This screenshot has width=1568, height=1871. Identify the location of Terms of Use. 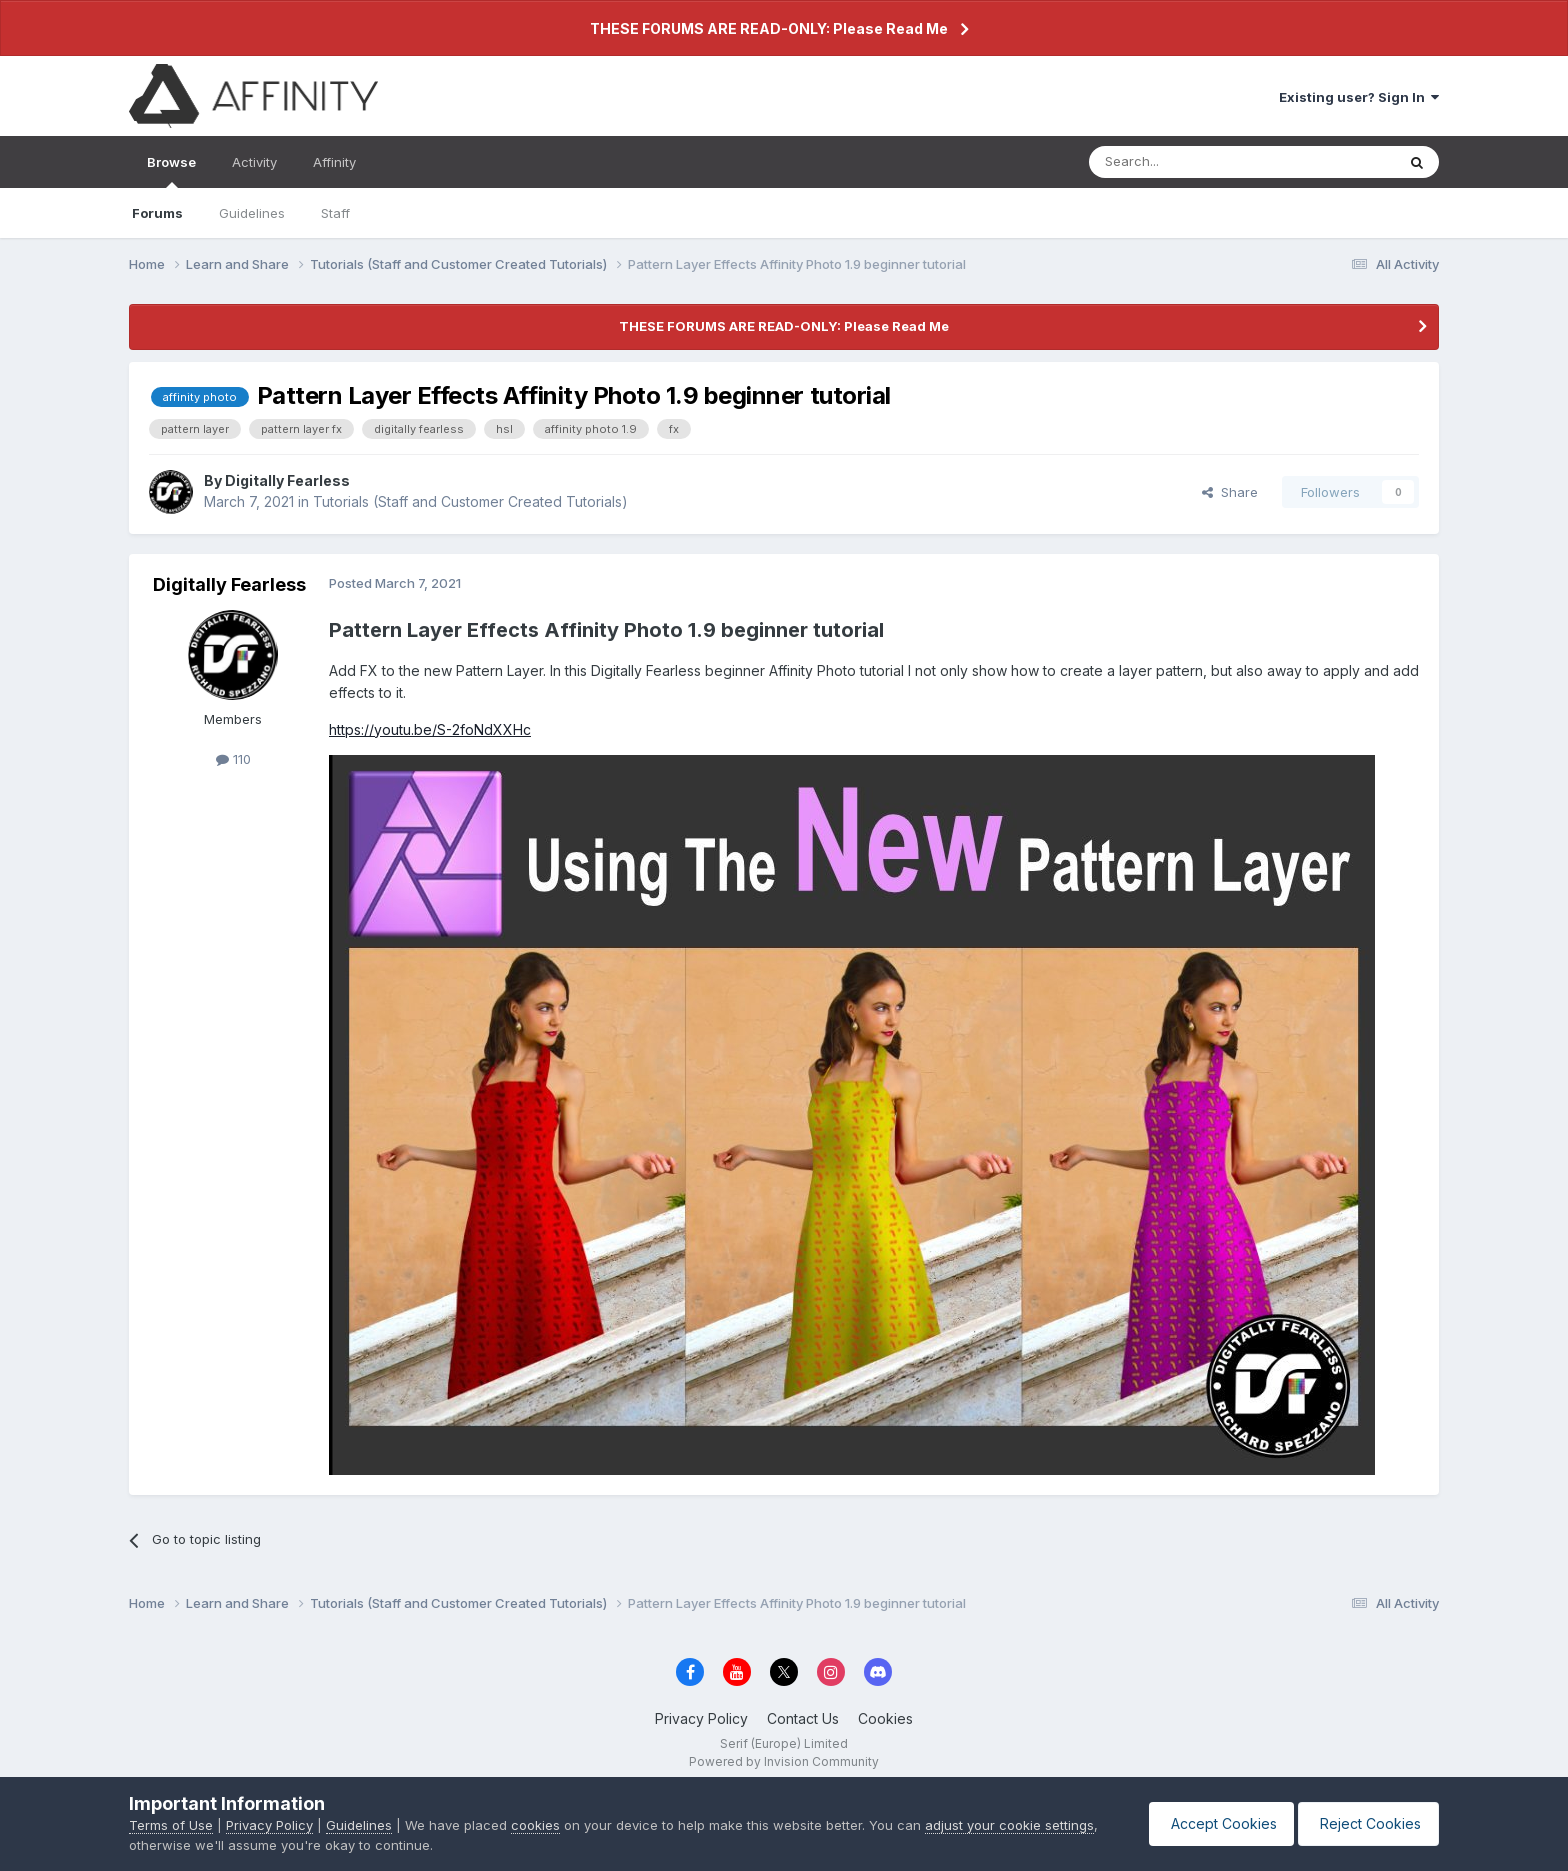
(171, 1825).